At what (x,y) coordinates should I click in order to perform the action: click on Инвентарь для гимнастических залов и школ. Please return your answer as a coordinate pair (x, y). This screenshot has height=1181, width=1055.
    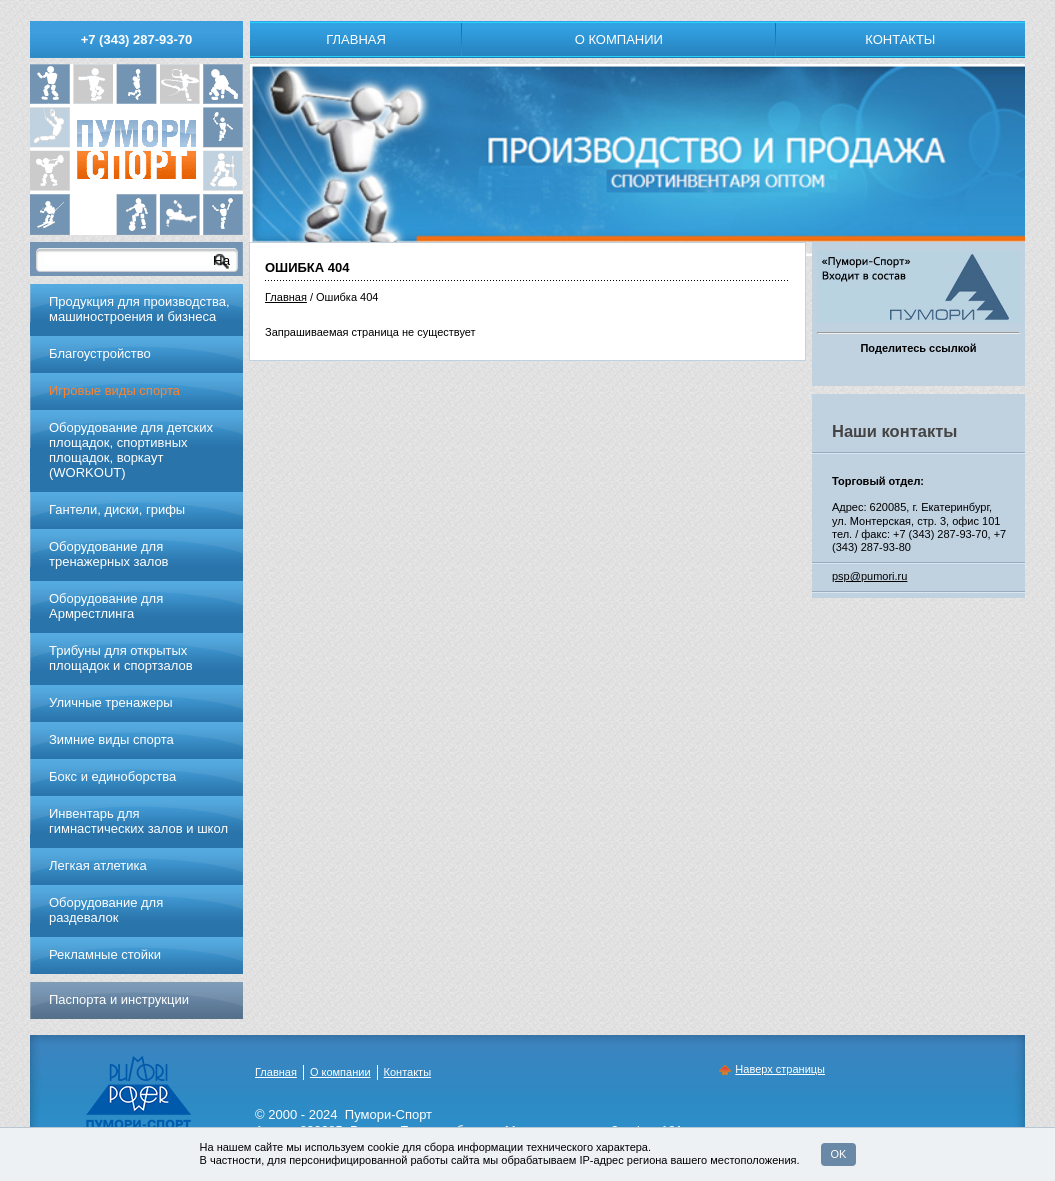
    Looking at the image, I should click on (138, 821).